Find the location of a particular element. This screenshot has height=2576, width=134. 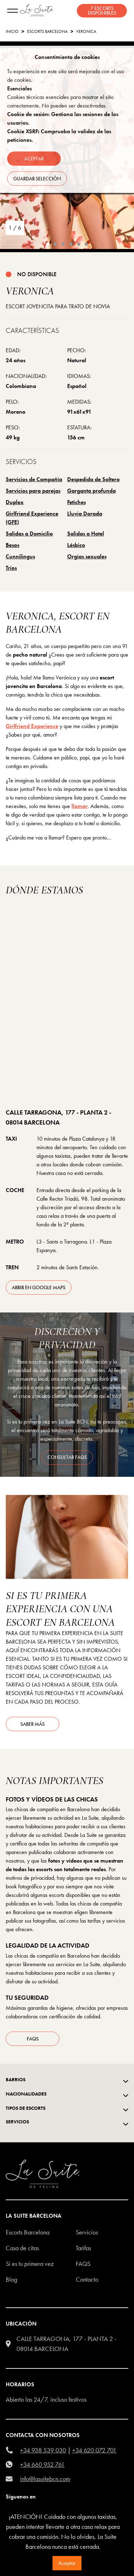

Besos is located at coordinates (12, 545).